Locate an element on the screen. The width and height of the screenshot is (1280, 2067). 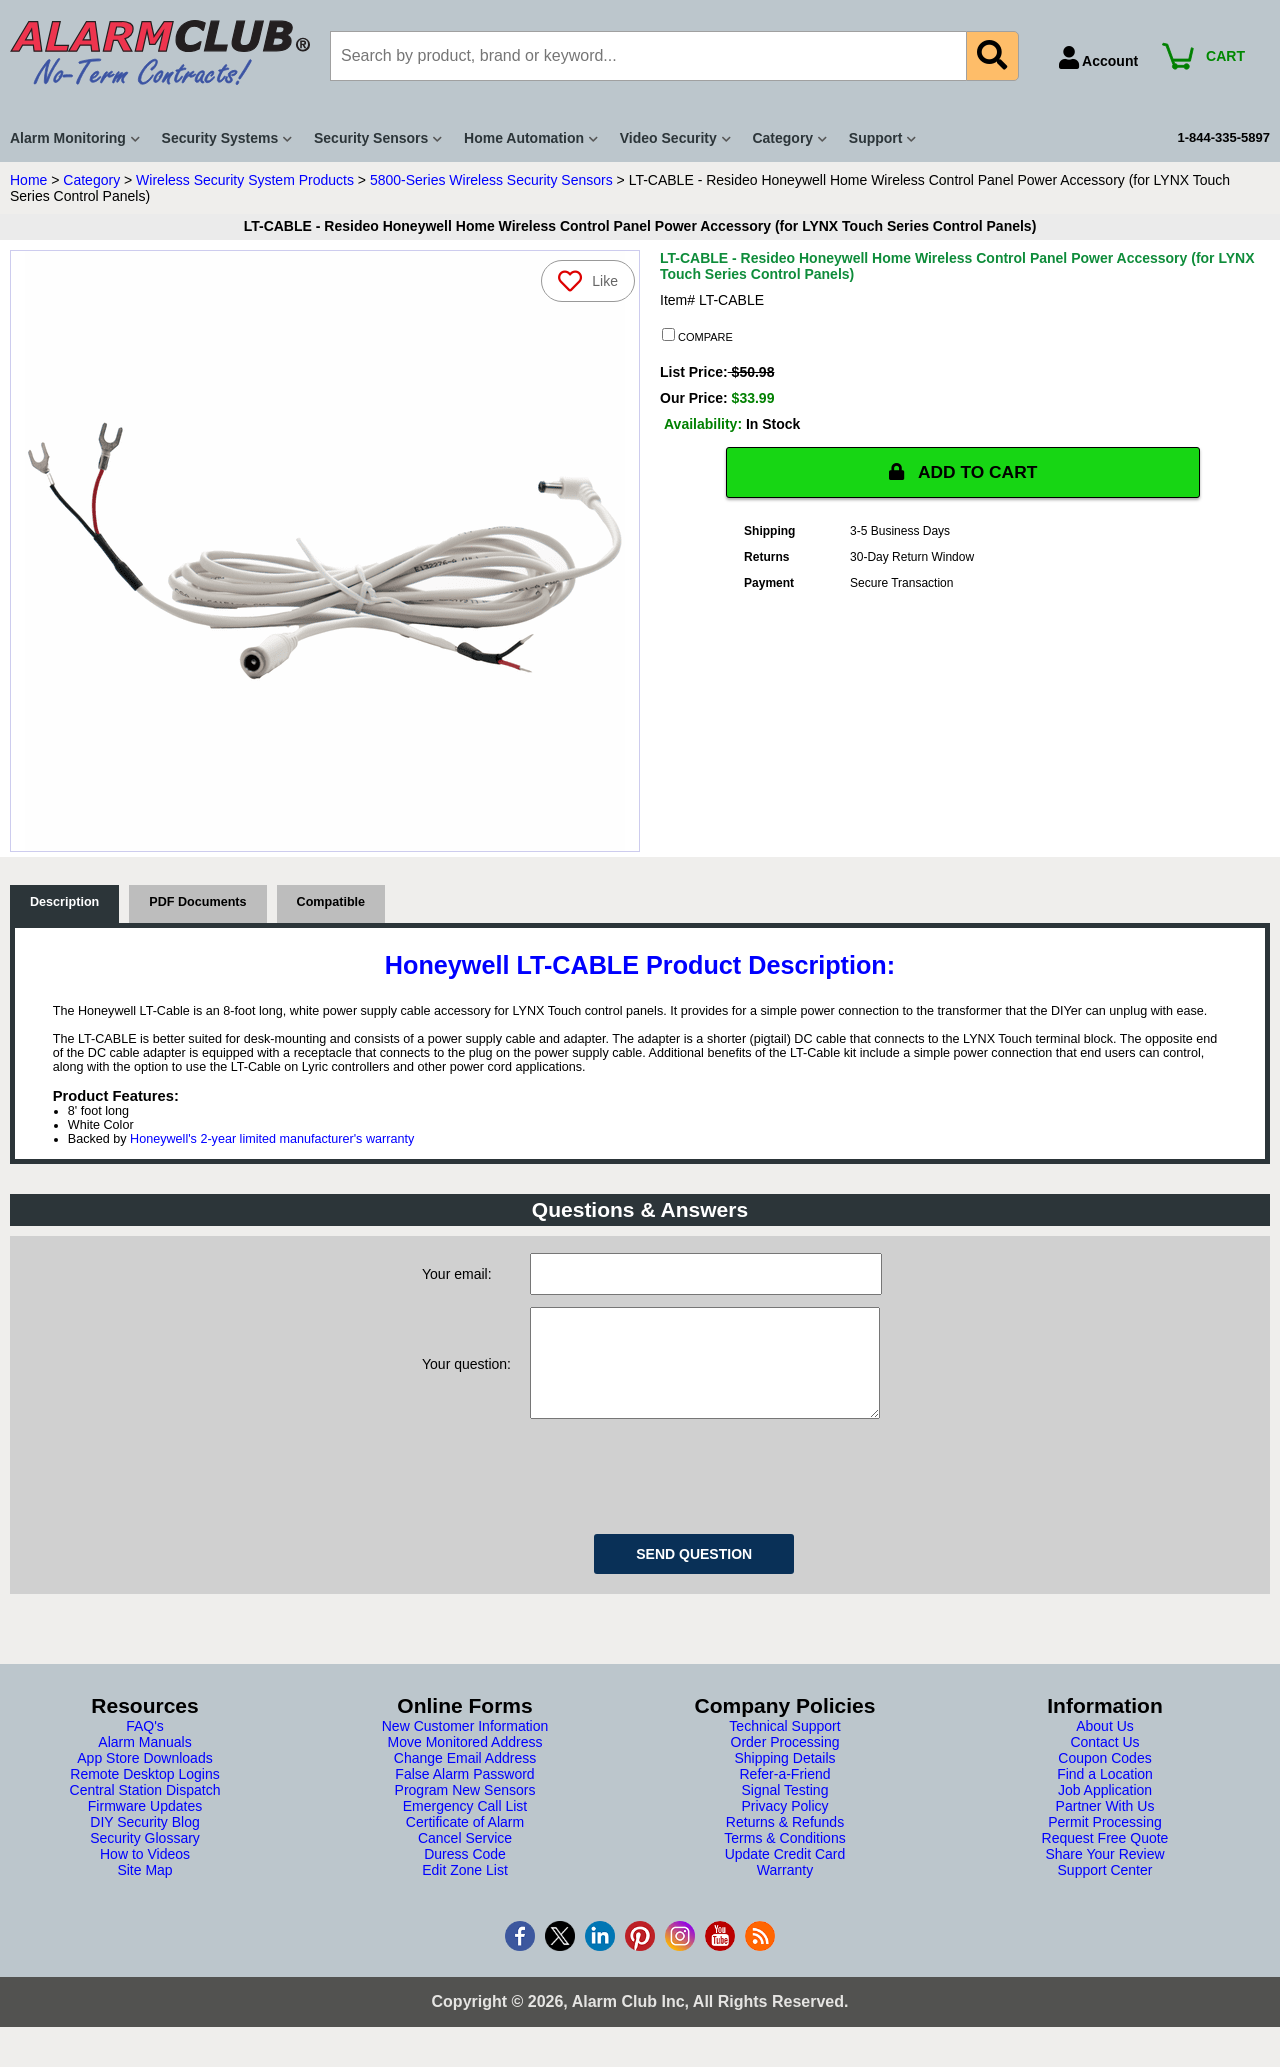
App Store Downloads is located at coordinates (144, 1778).